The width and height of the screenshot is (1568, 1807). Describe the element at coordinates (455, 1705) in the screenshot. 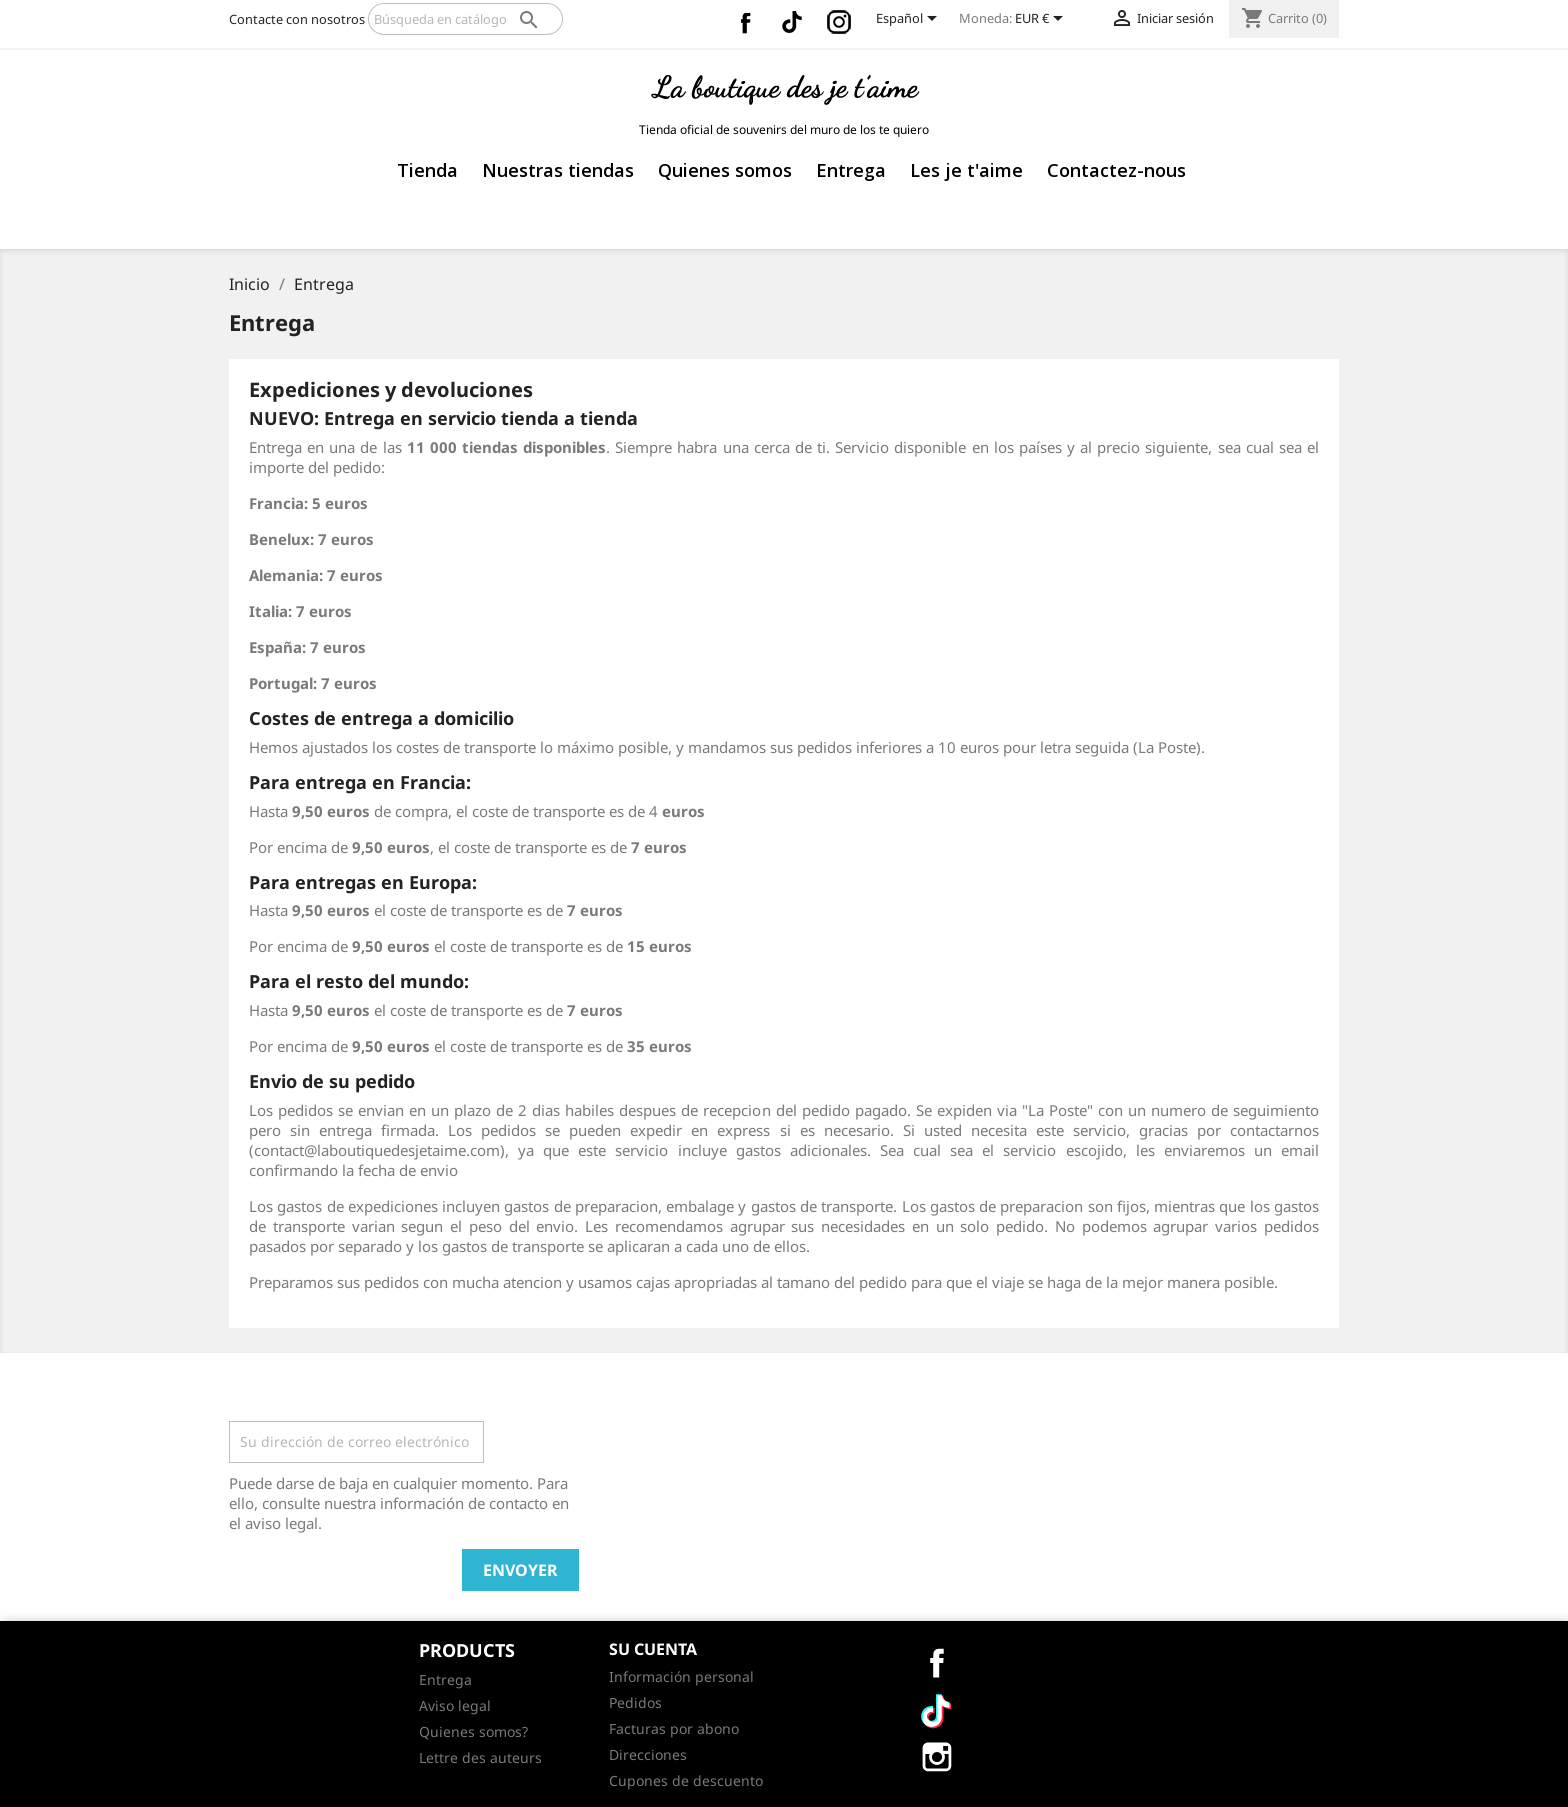

I see `Aviso legal` at that location.